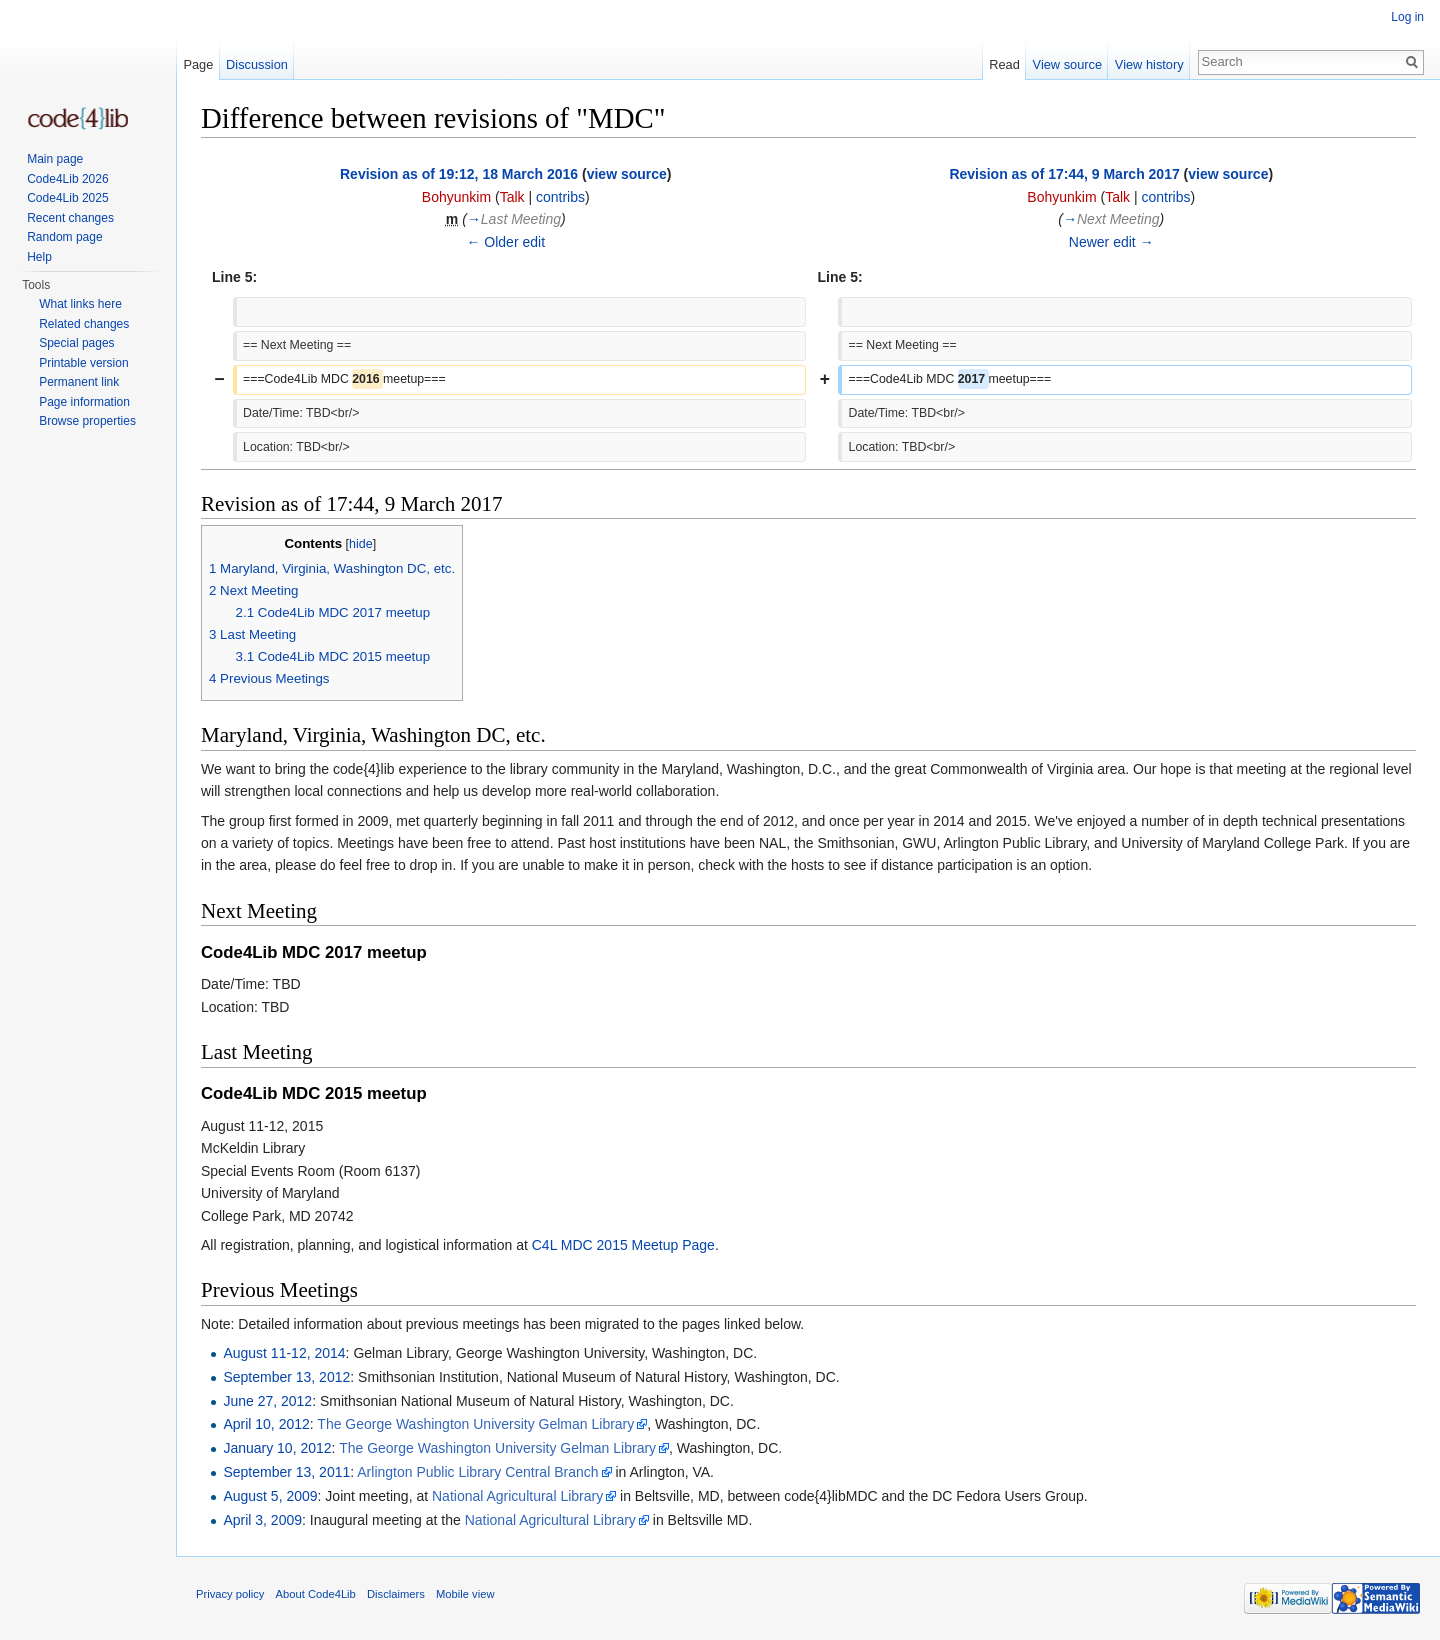 This screenshot has width=1440, height=1640. What do you see at coordinates (39, 257) in the screenshot?
I see `Help` at bounding box center [39, 257].